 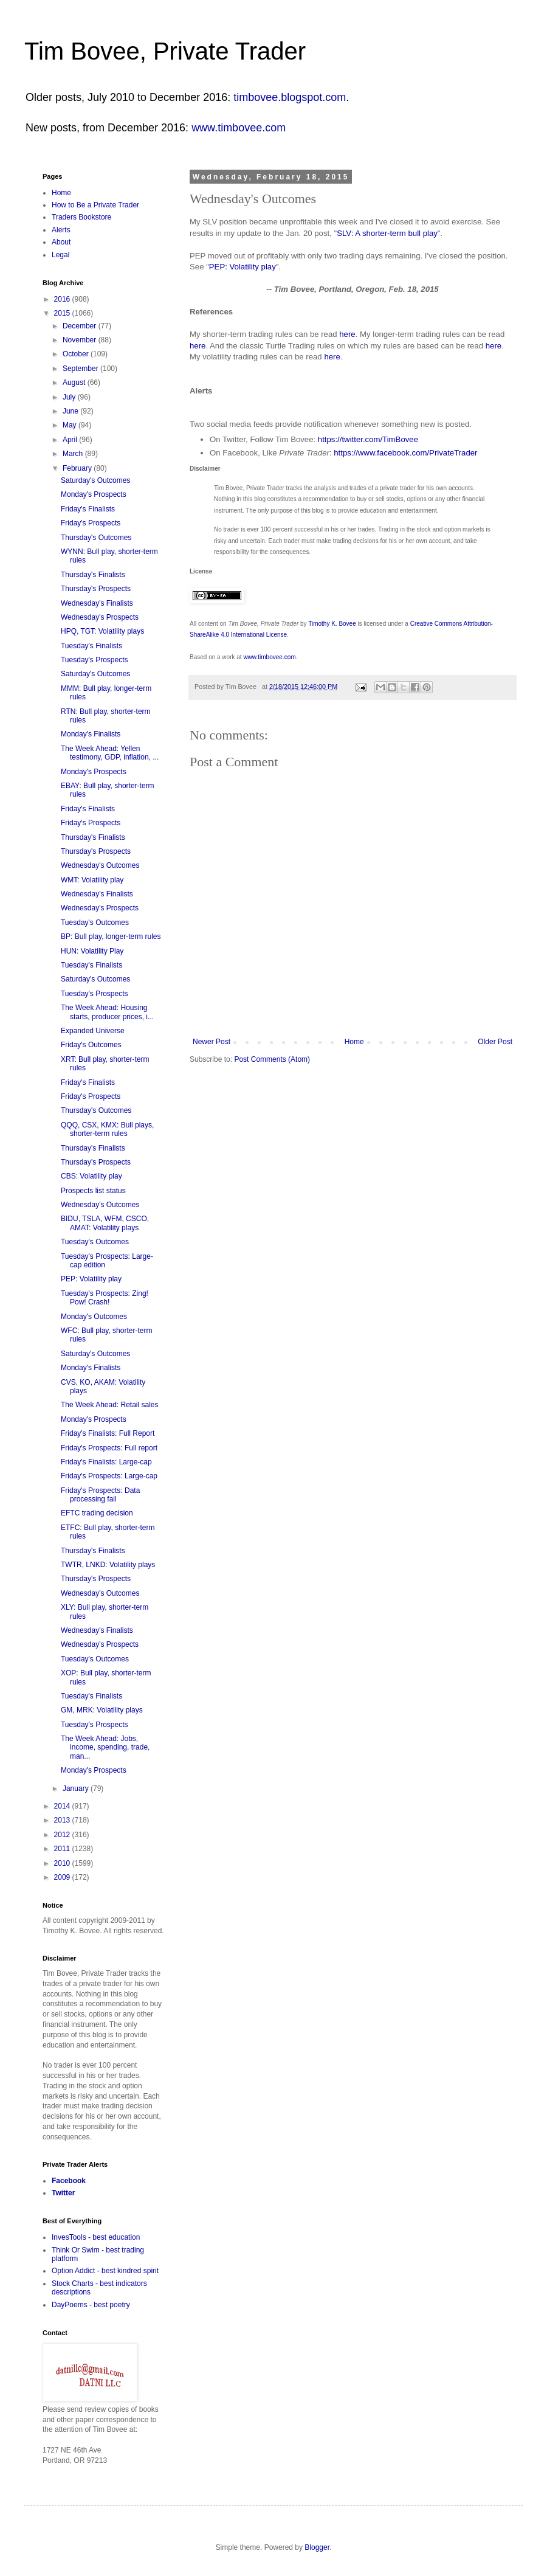 I want to click on November, so click(x=80, y=340).